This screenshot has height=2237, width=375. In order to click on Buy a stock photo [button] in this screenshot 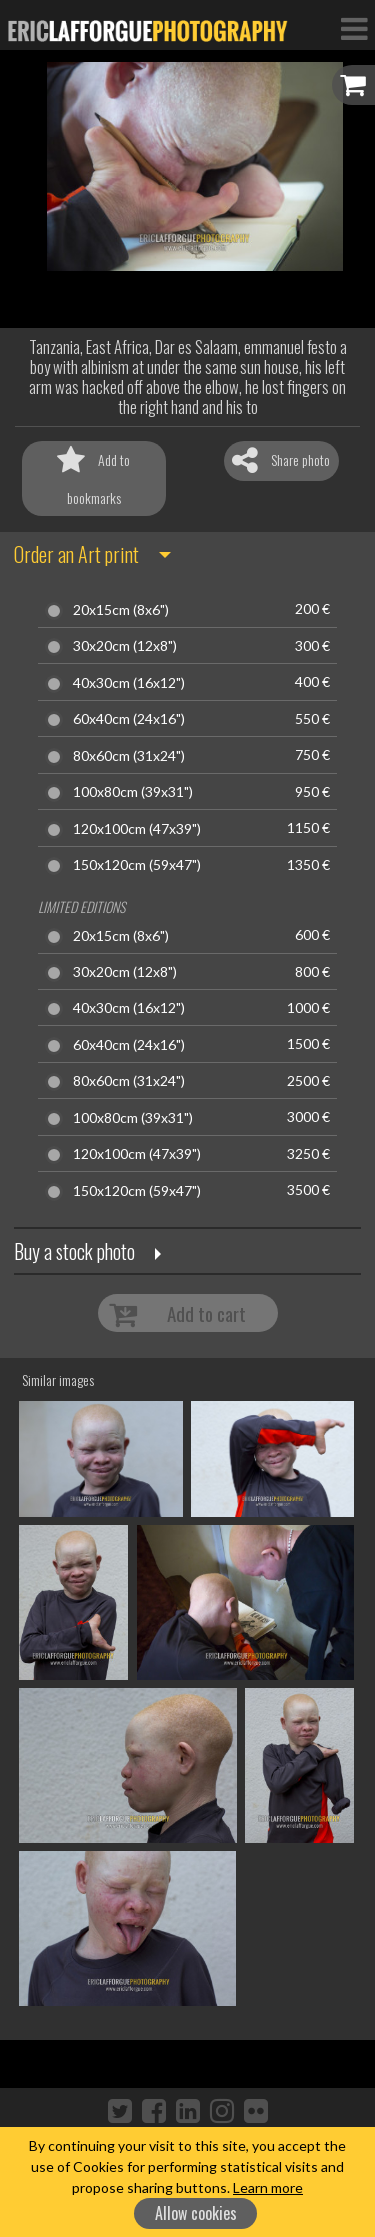, I will do `click(74, 1251)`.